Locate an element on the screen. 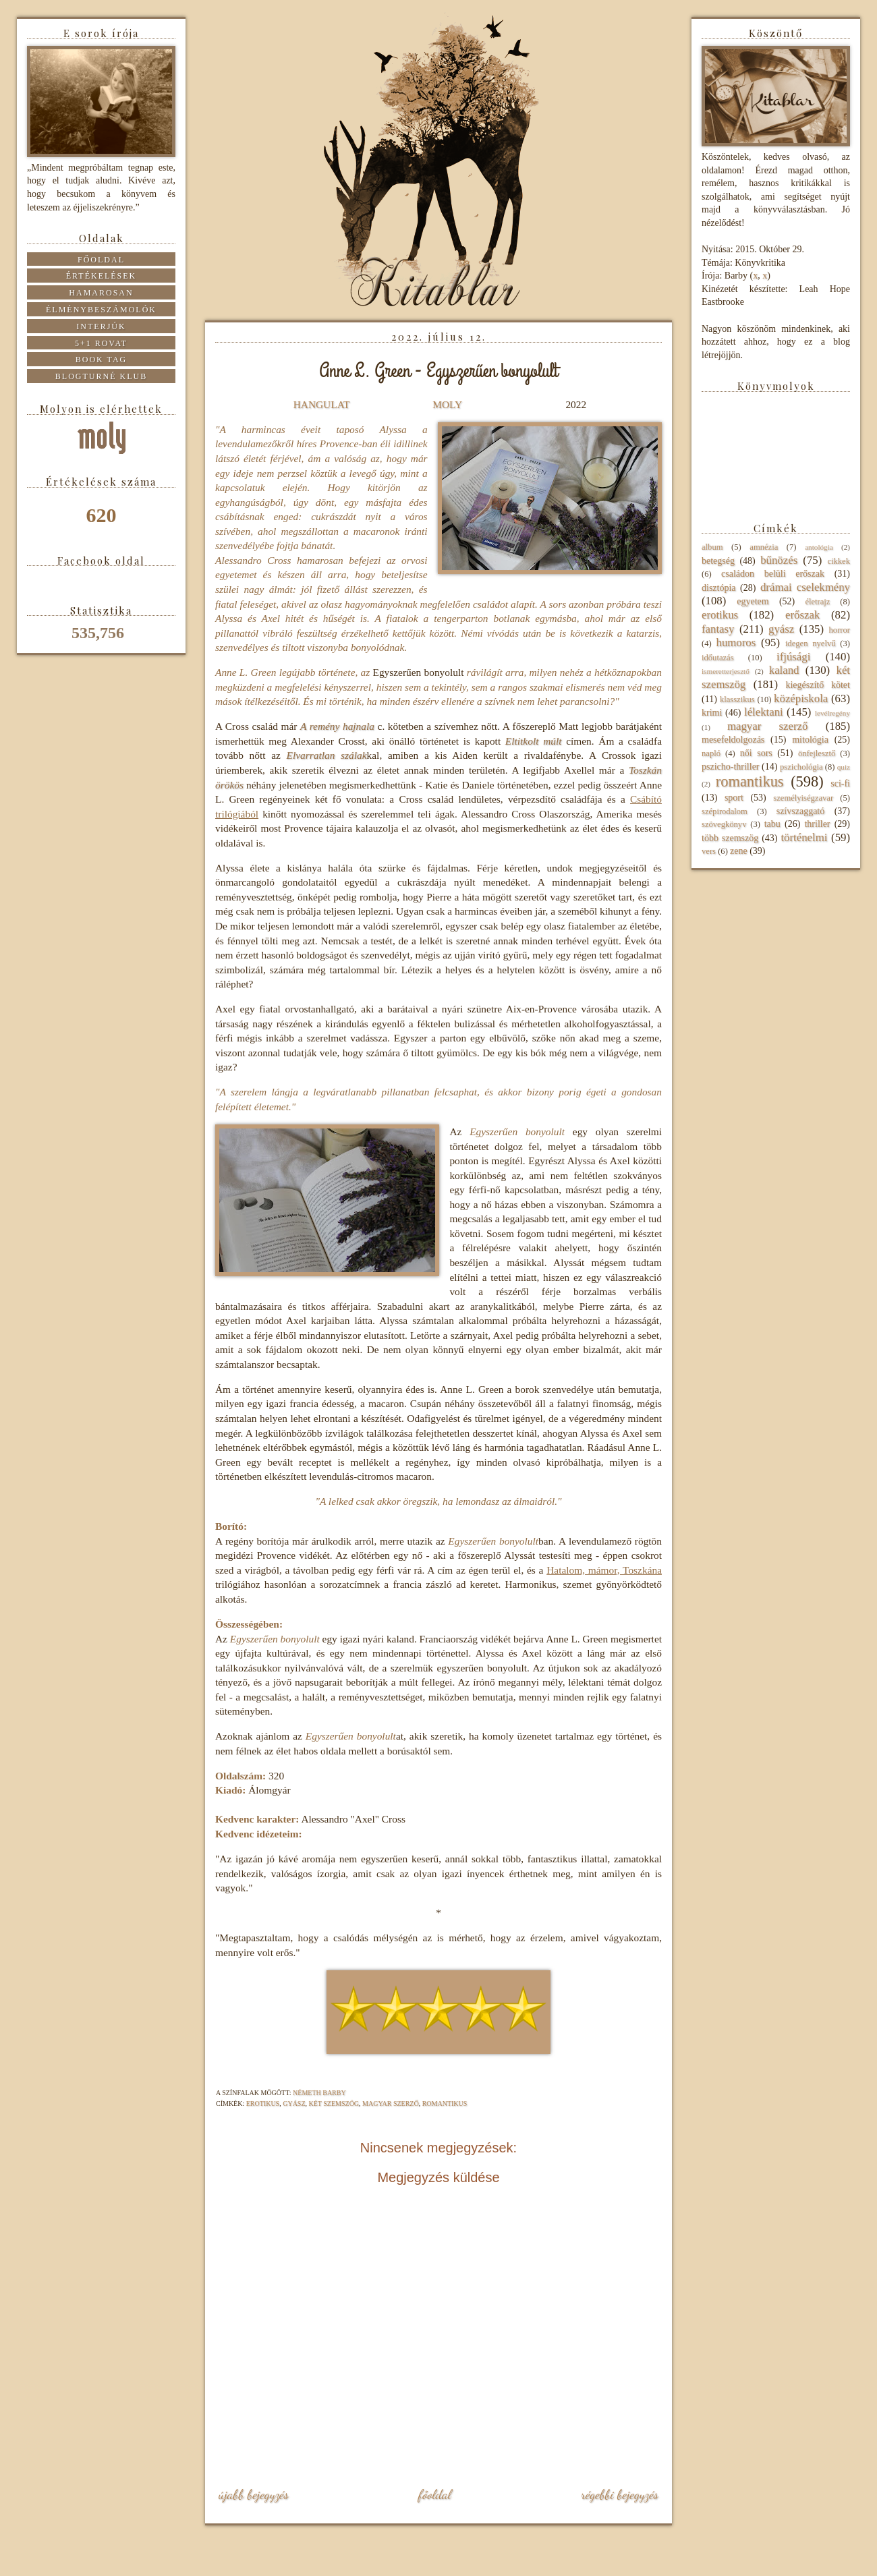 Image resolution: width=877 pixels, height=2576 pixels. ifjúsági is located at coordinates (793, 656).